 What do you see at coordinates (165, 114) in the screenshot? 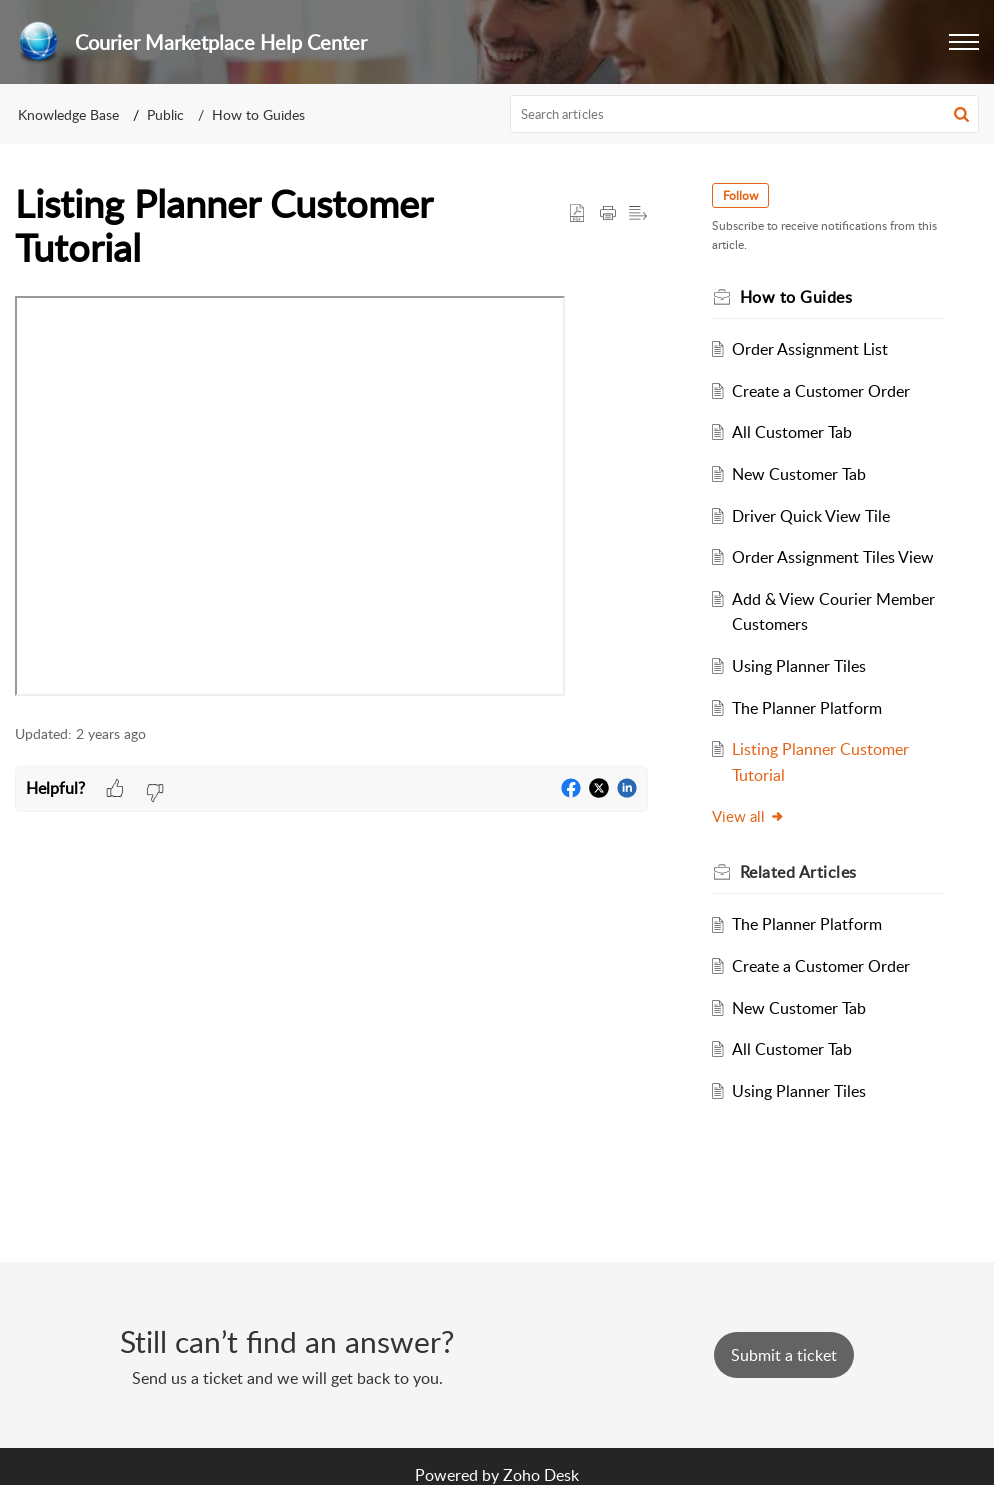
I see `Public` at bounding box center [165, 114].